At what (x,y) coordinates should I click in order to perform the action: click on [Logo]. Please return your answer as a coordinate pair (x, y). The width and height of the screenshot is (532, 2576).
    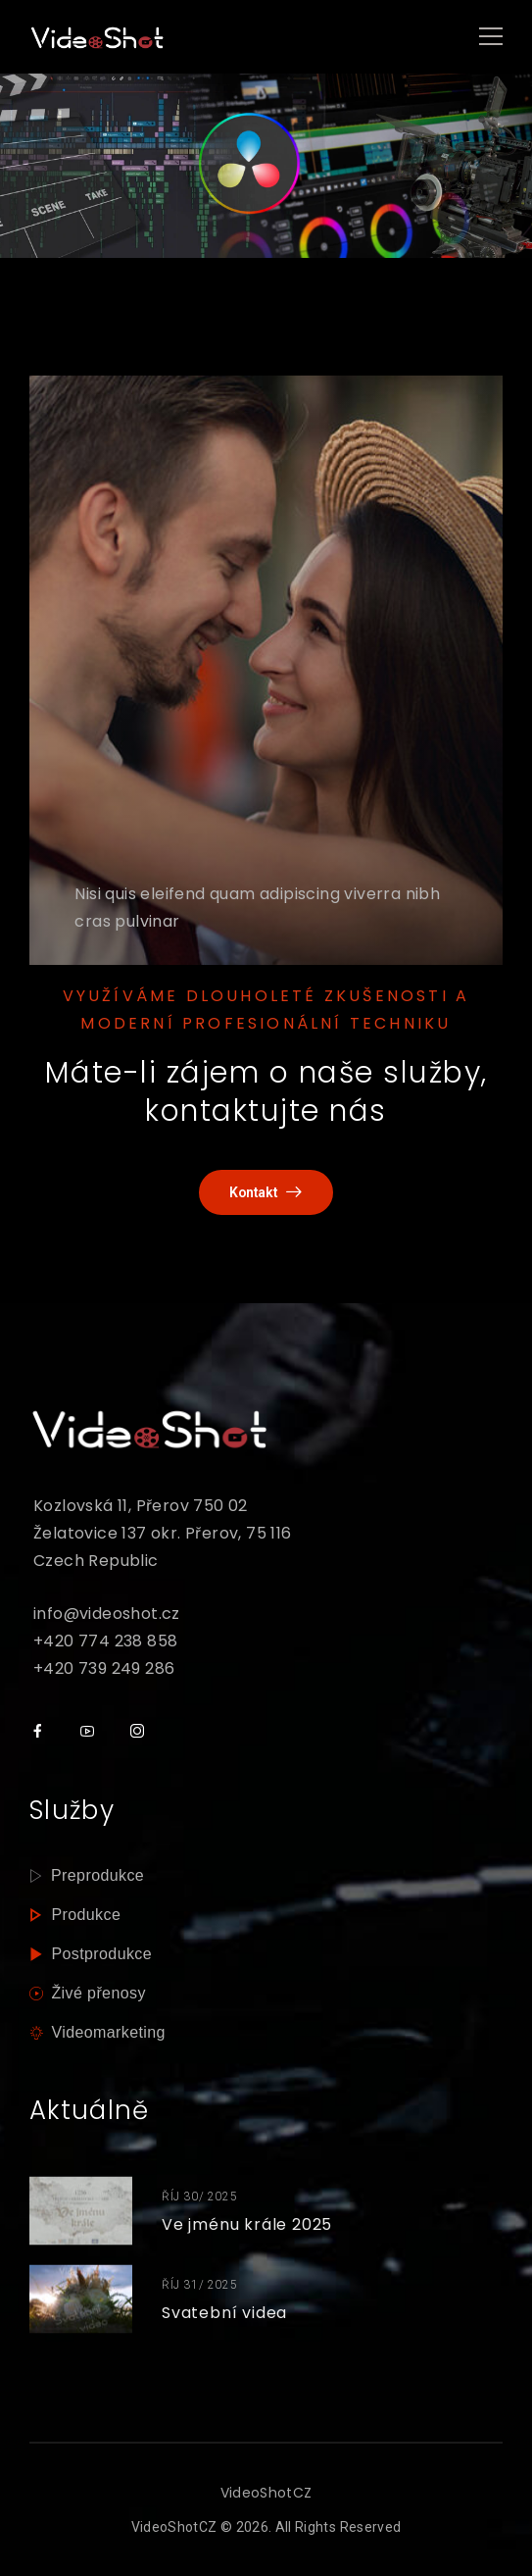
    Looking at the image, I should click on (98, 37).